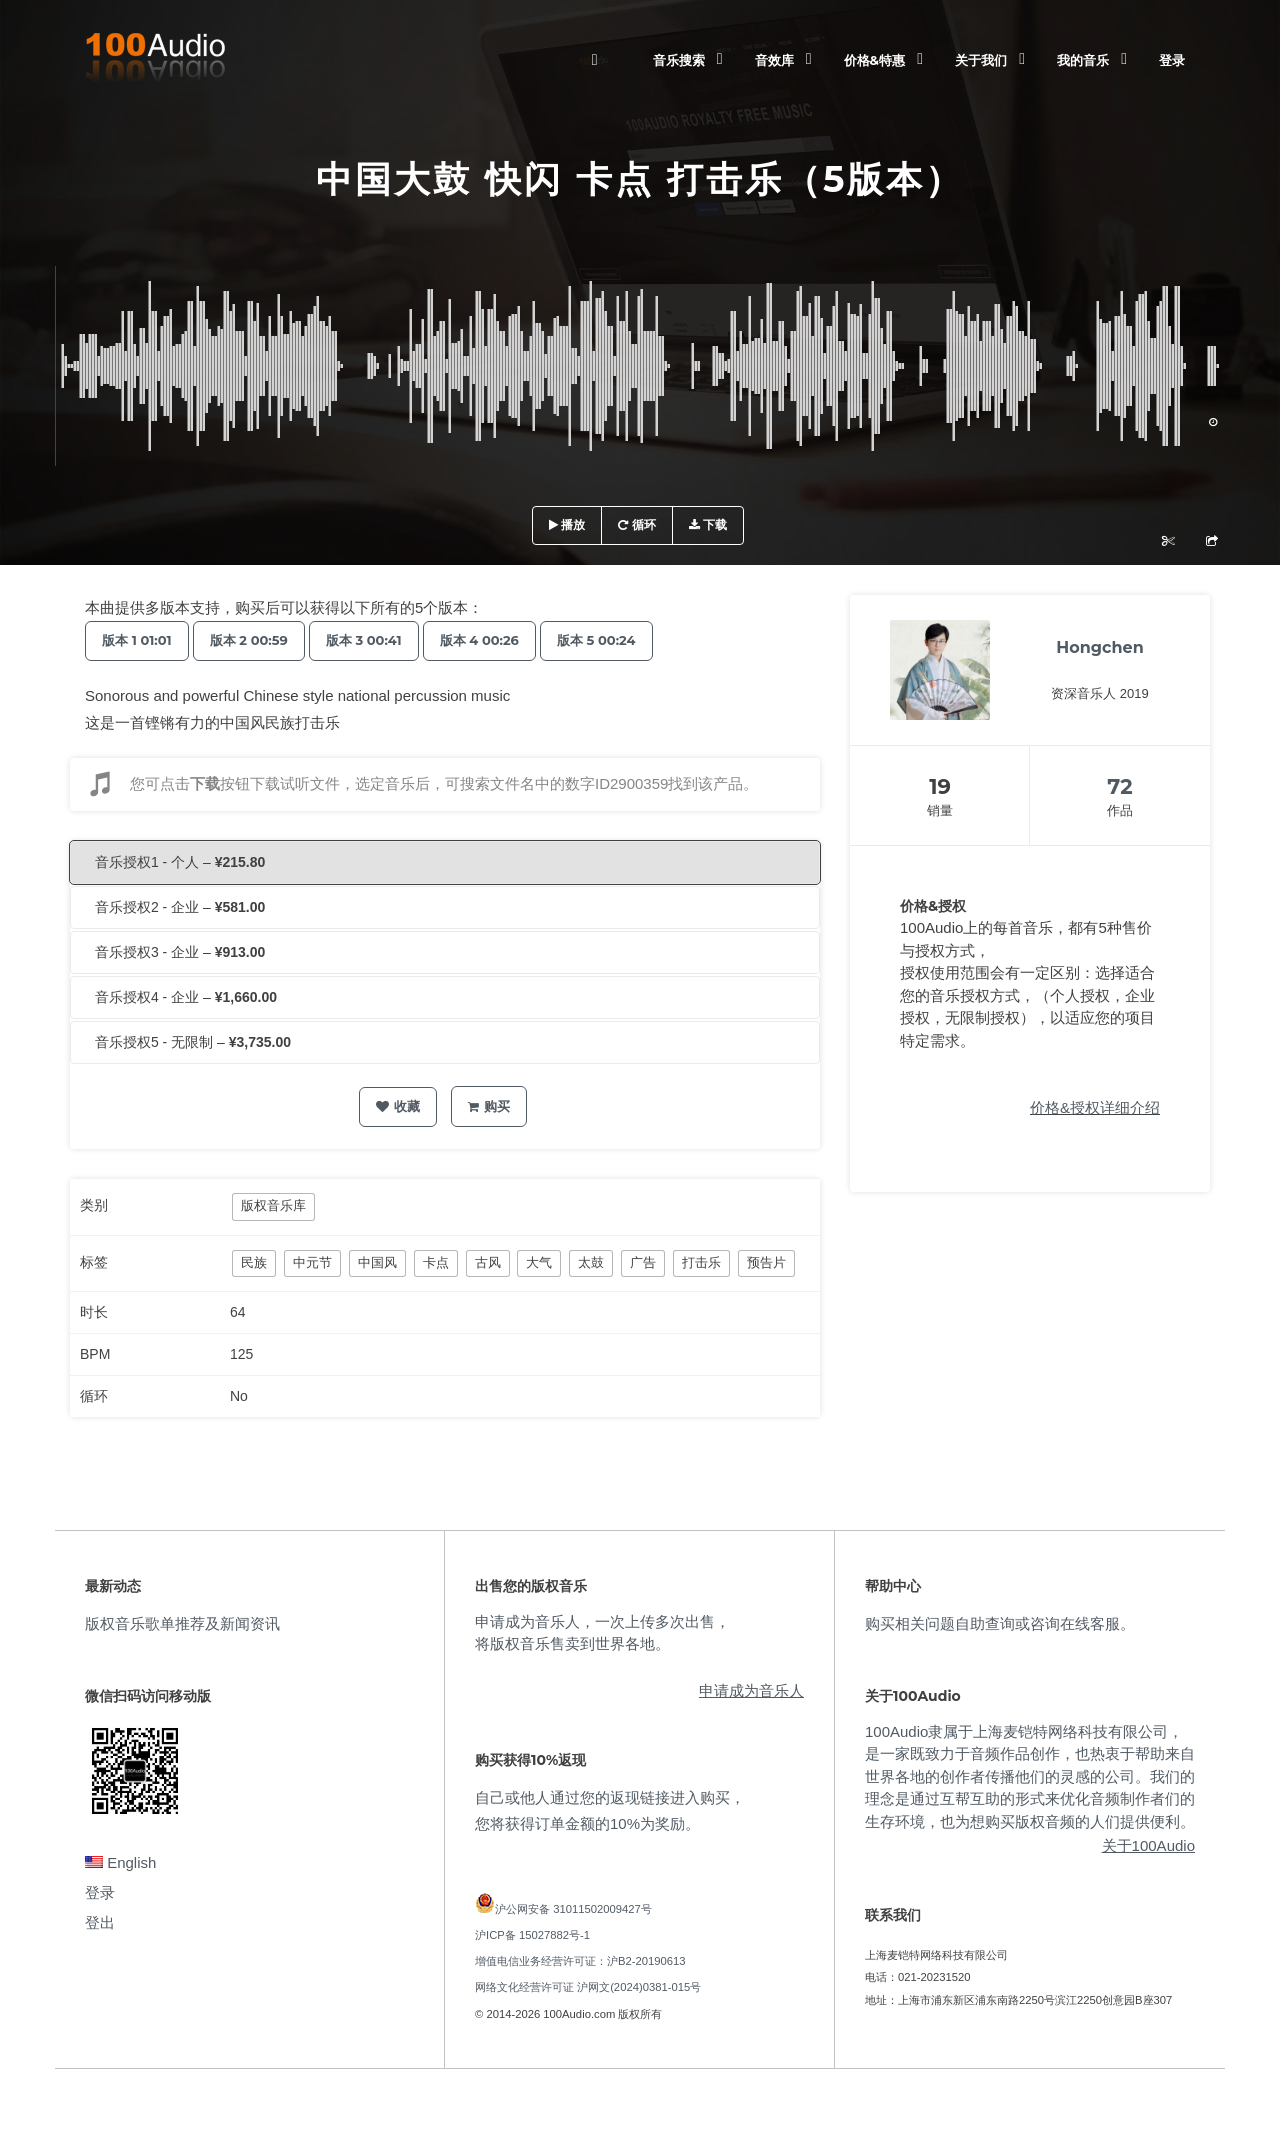 The image size is (1280, 2144). I want to click on 版本 5 00:24, so click(632, 640).